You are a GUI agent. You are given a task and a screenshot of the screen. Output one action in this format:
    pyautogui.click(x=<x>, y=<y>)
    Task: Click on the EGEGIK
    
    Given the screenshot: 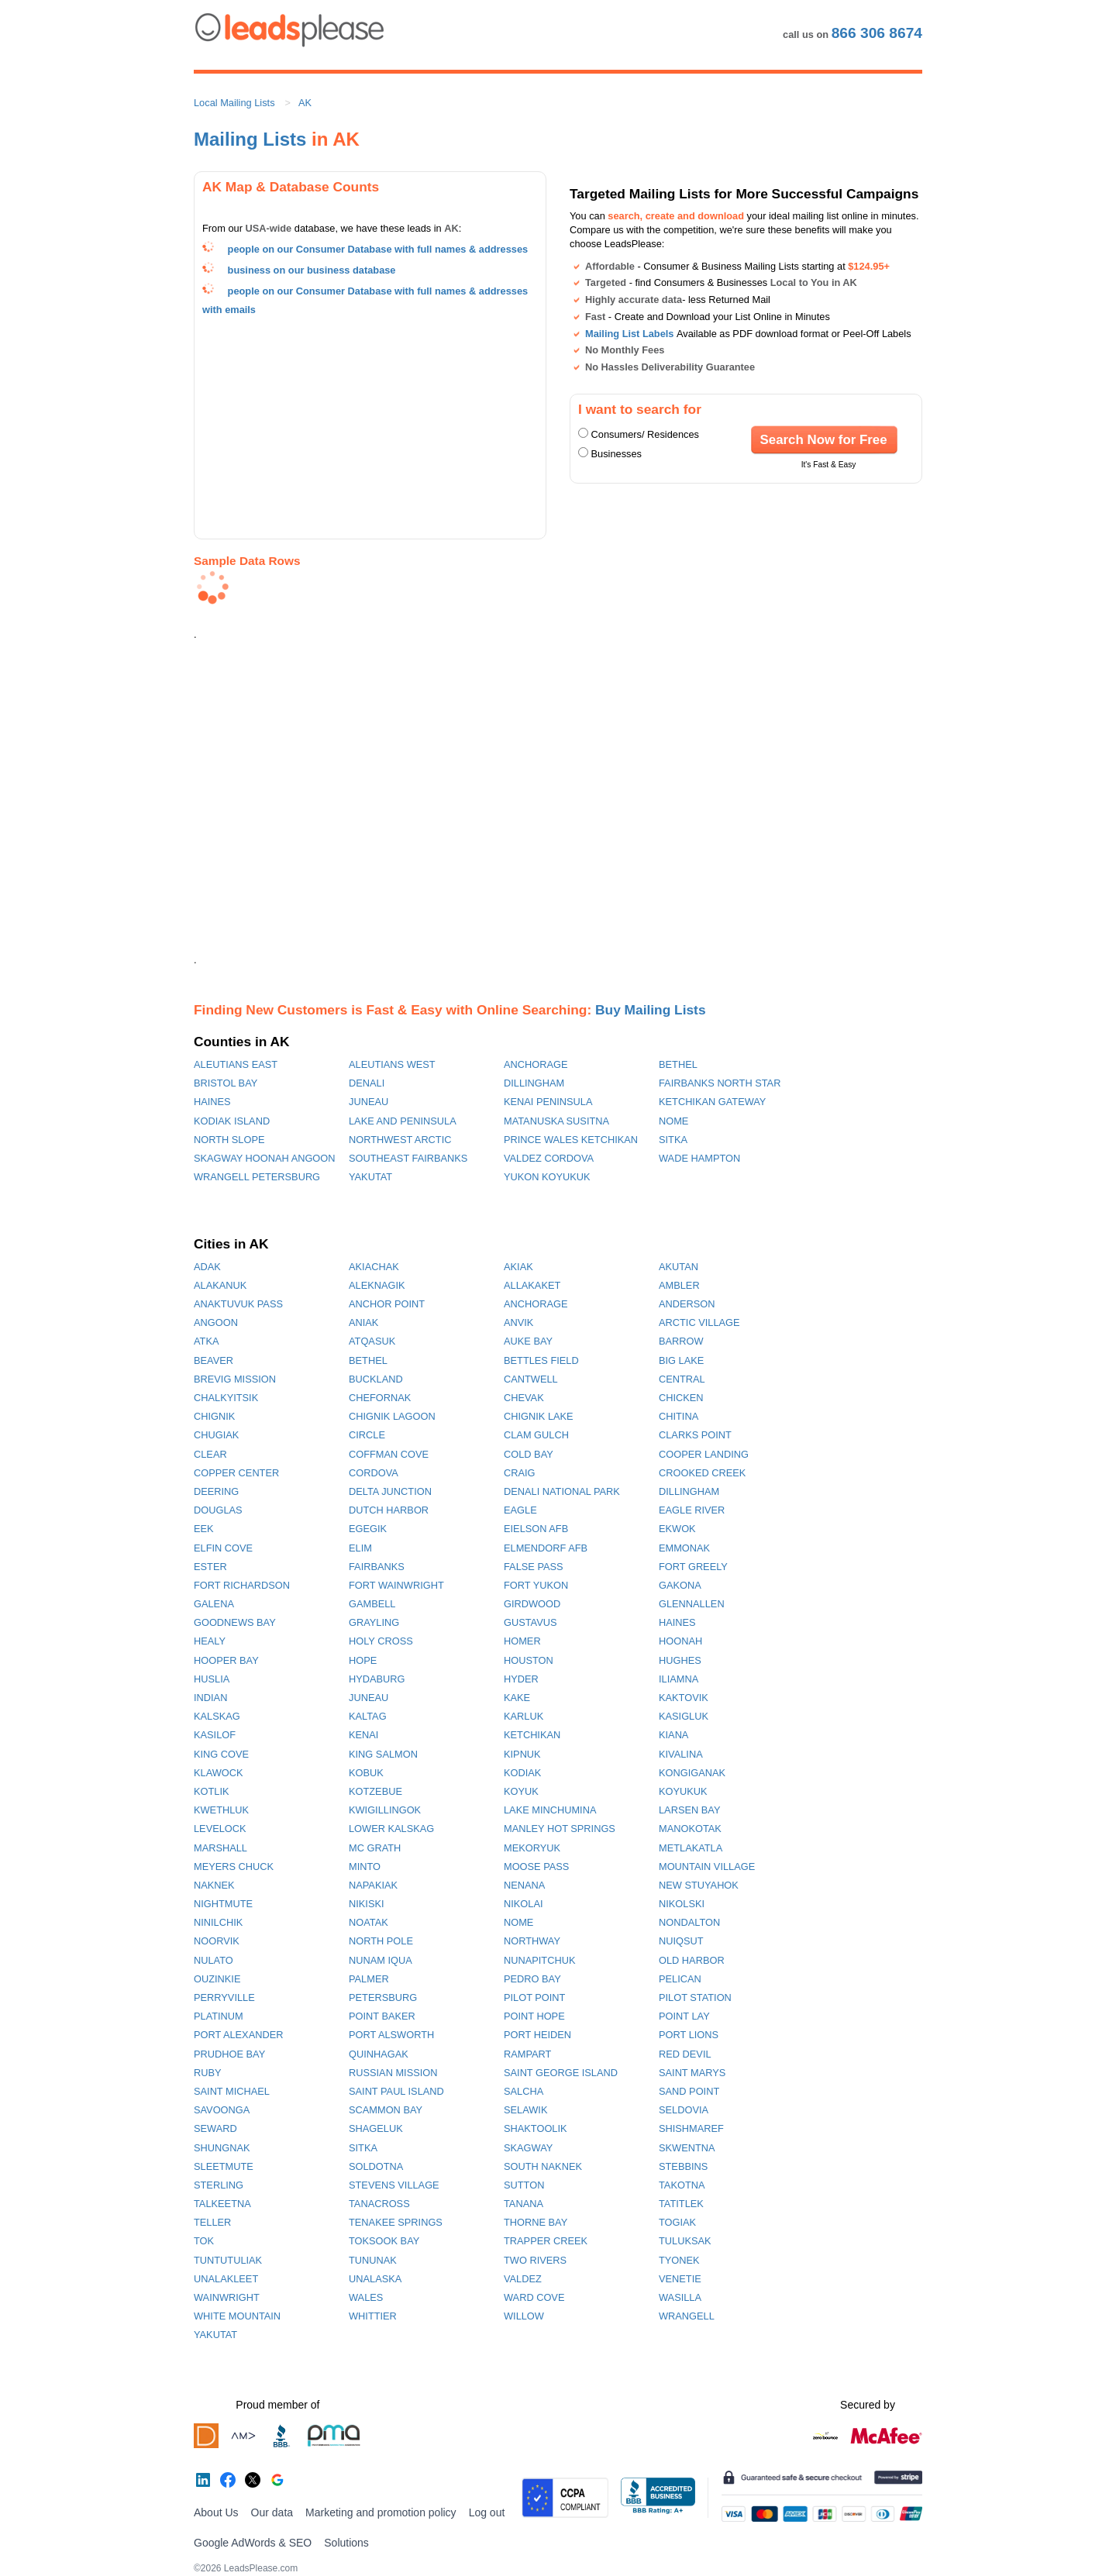 What is the action you would take?
    pyautogui.click(x=368, y=1528)
    